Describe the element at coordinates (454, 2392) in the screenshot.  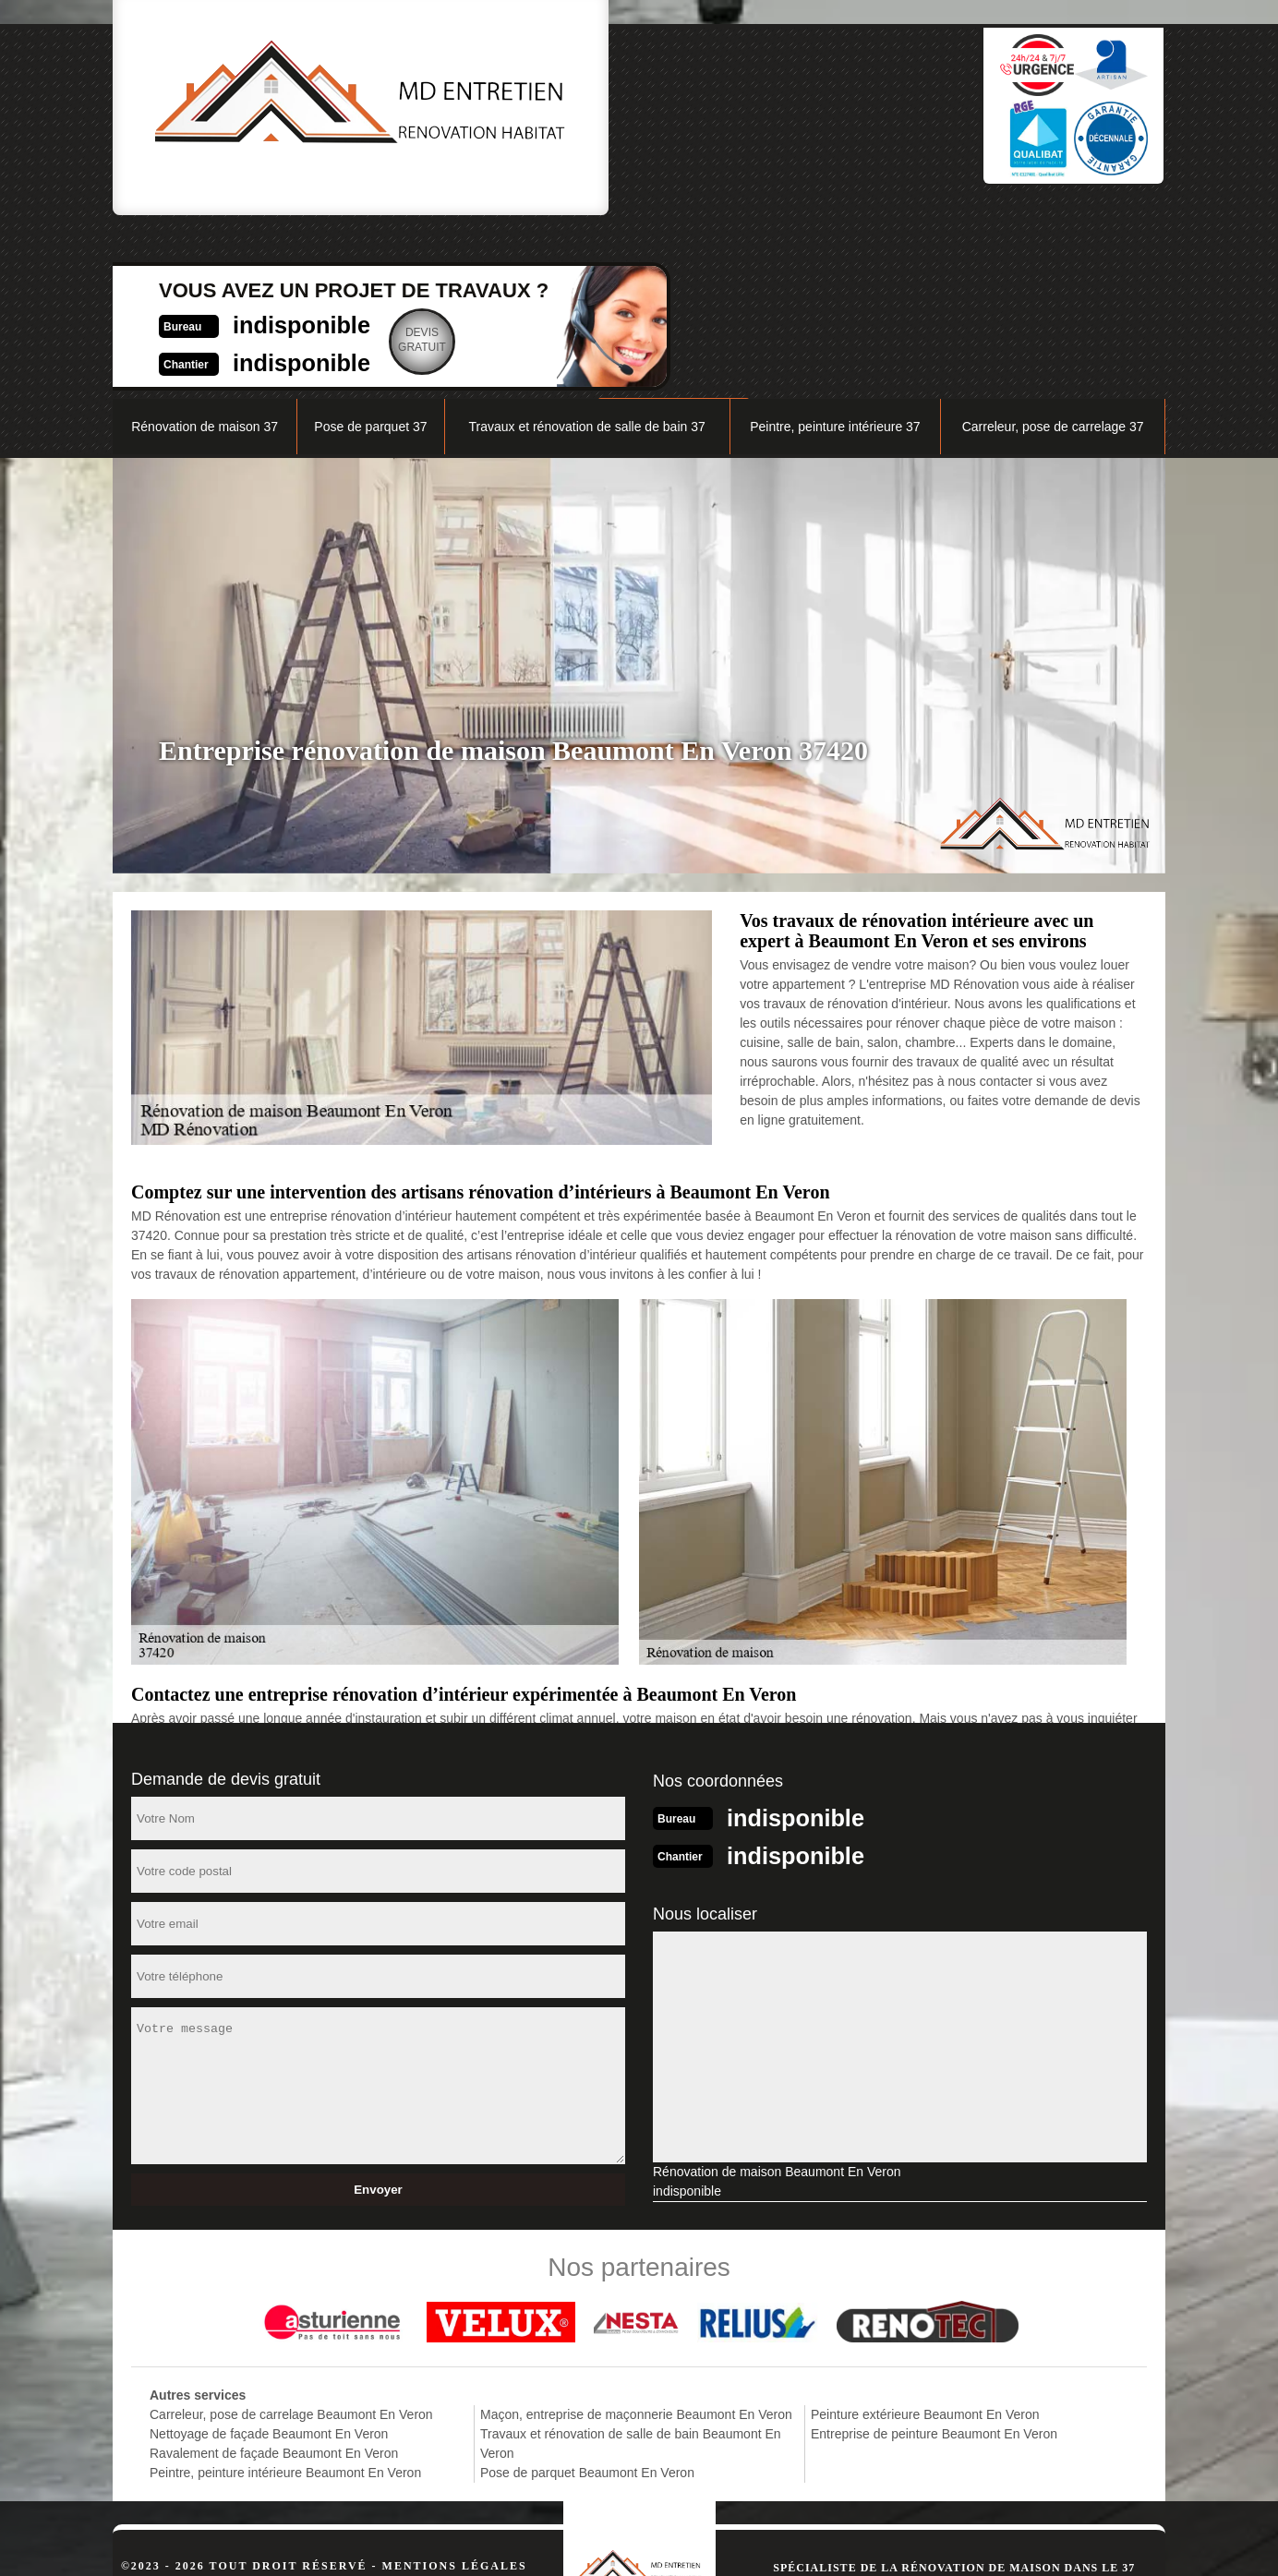
I see `Mentions légales` at that location.